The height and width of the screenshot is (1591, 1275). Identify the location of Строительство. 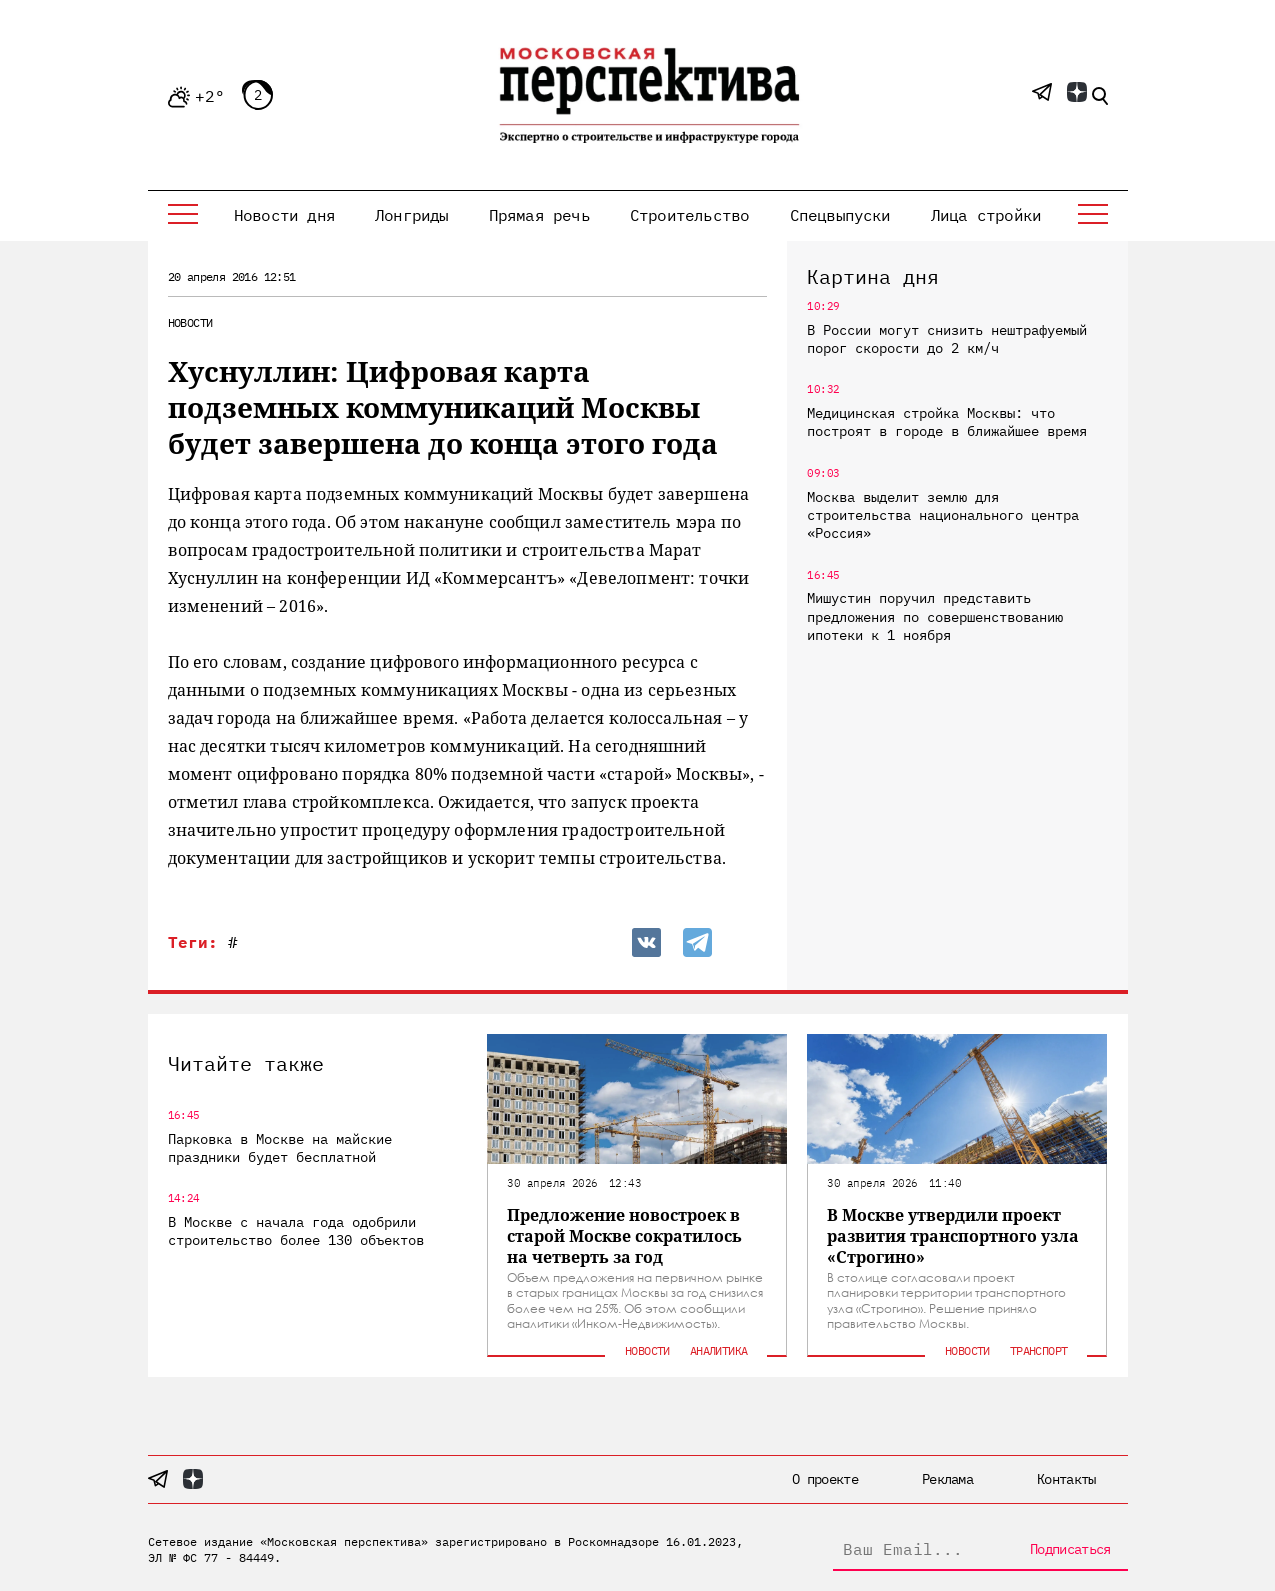
(690, 215).